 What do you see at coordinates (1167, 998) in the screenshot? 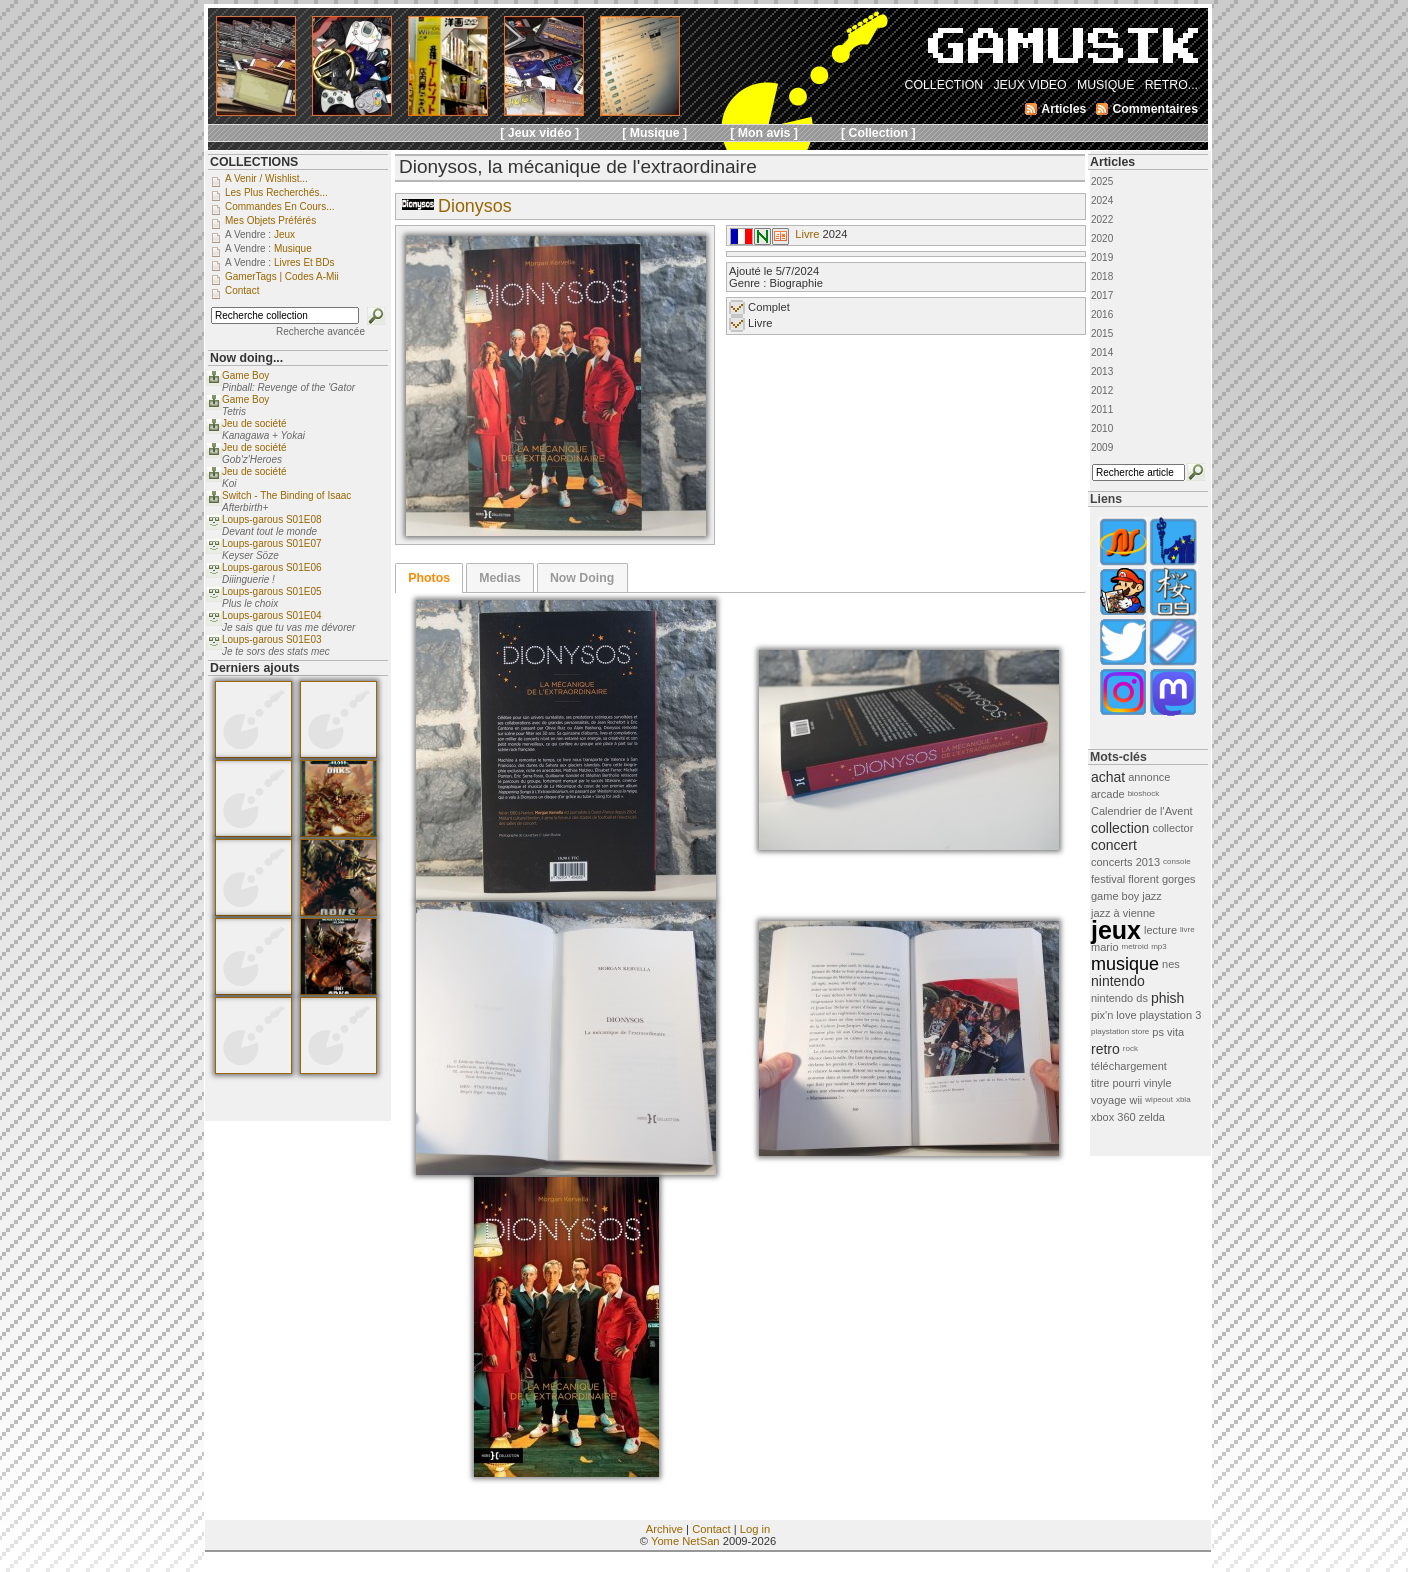
I see `phish` at bounding box center [1167, 998].